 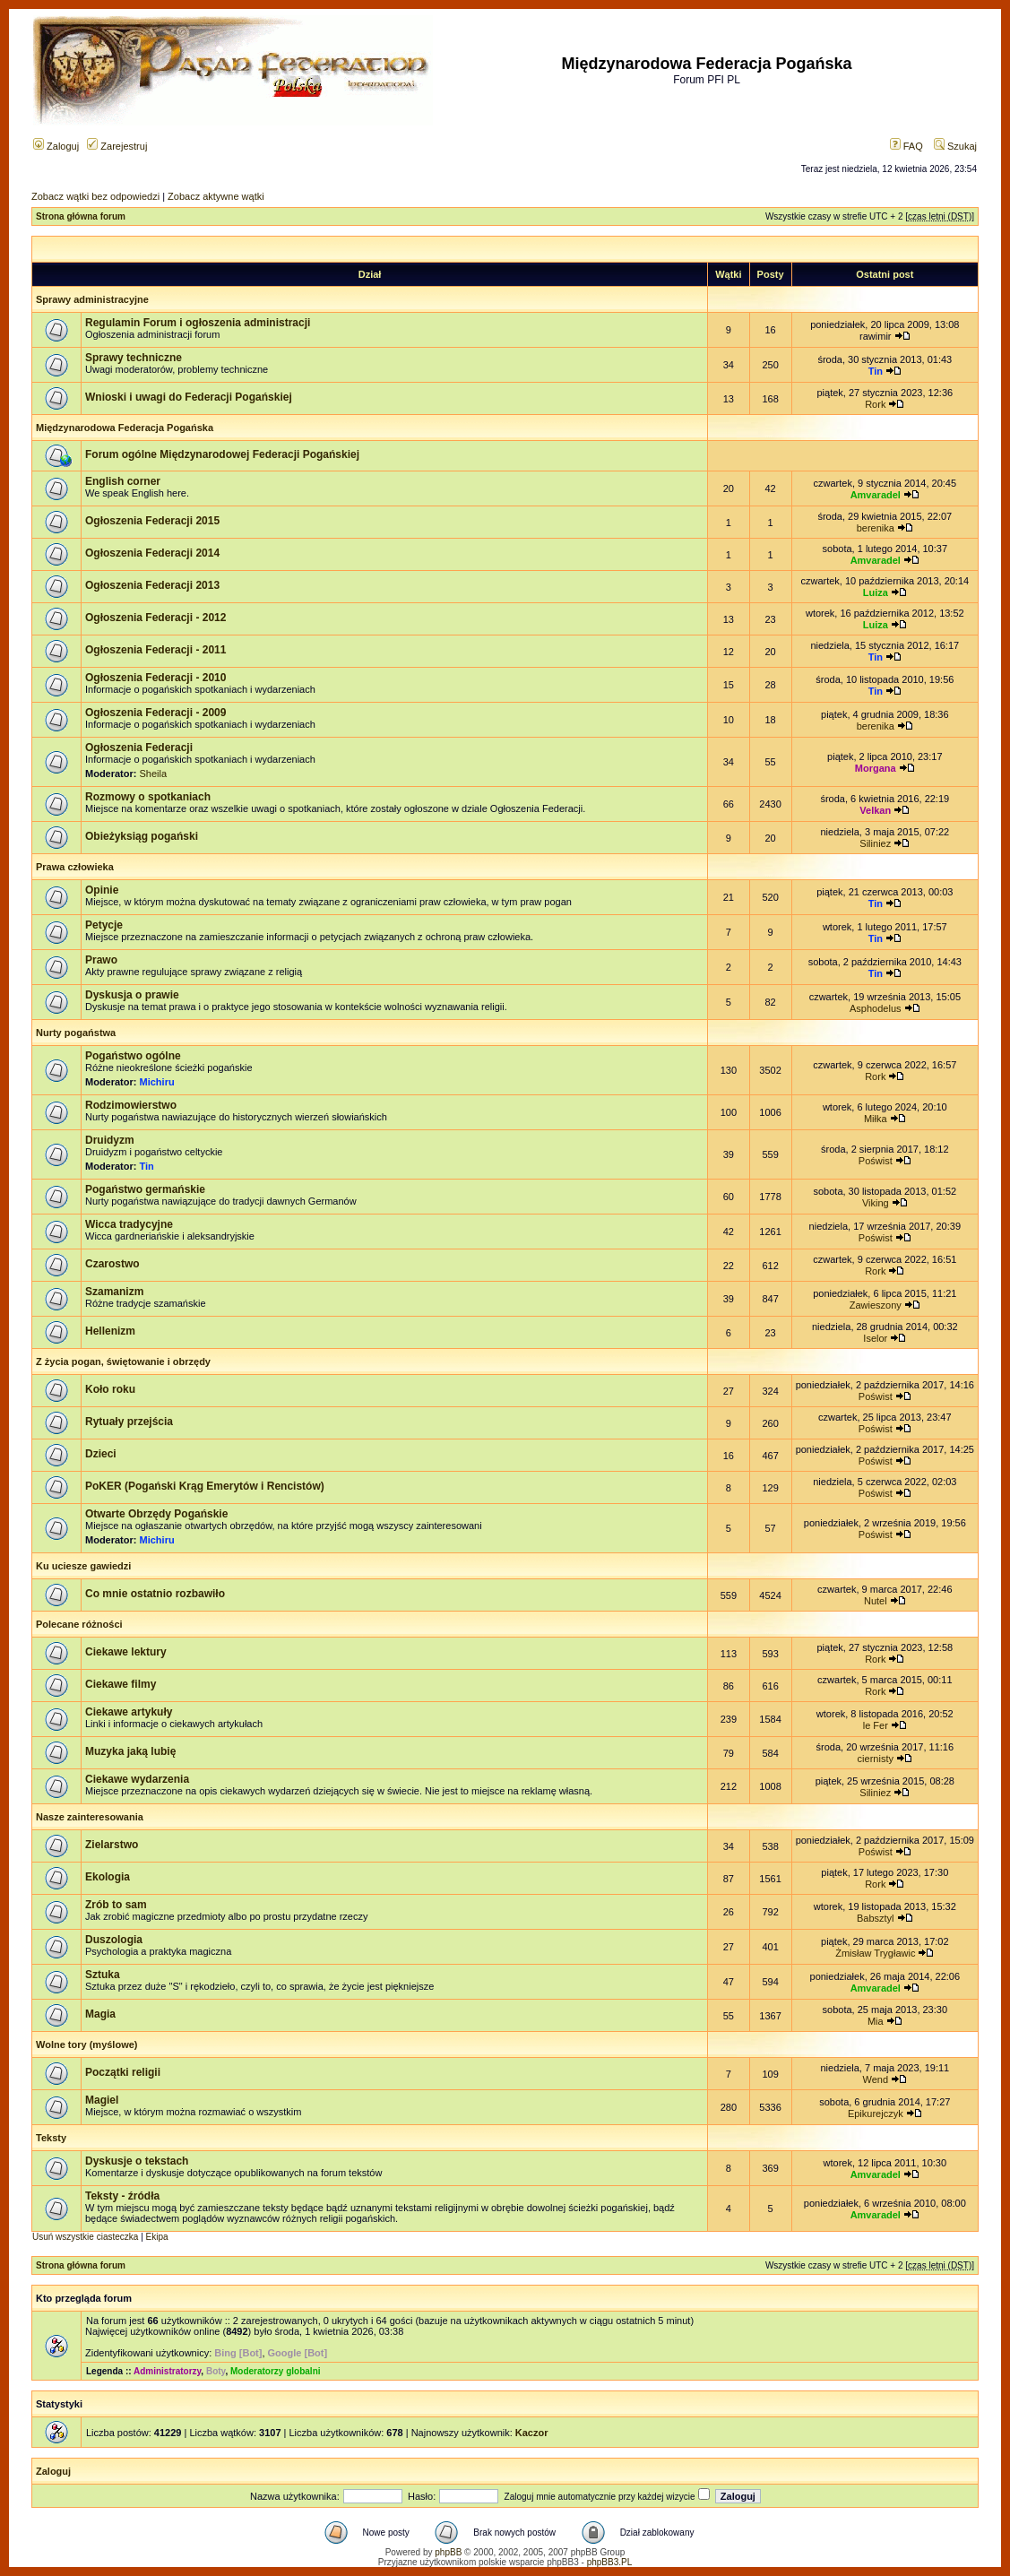 What do you see at coordinates (197, 322) in the screenshot?
I see `Regulamin Forum i ogłoszenia administracji` at bounding box center [197, 322].